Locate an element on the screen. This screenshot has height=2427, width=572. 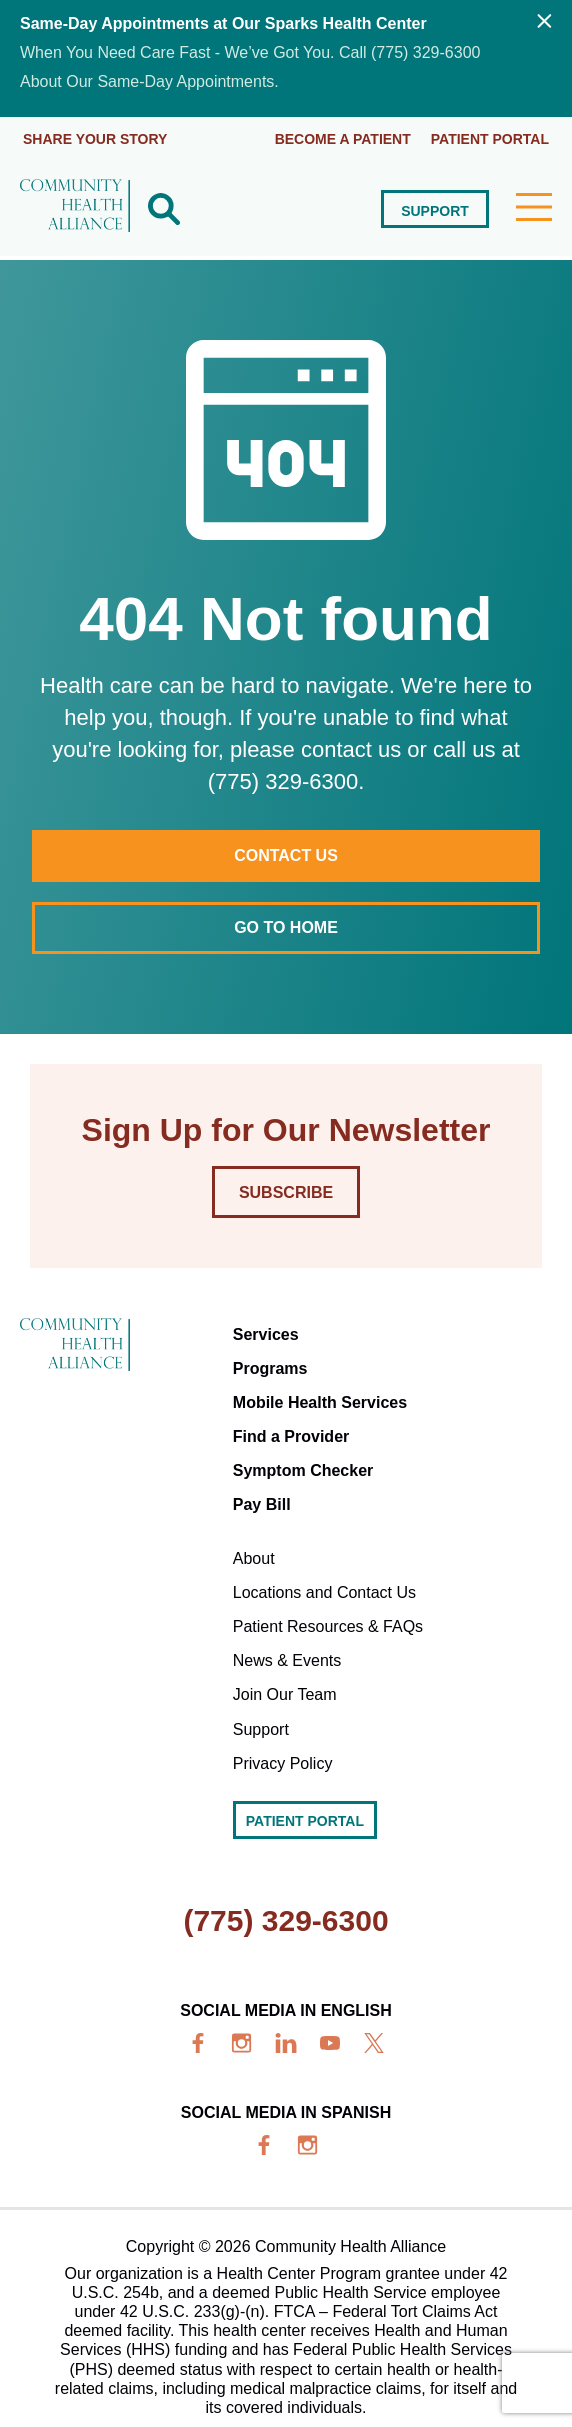
Go to home is located at coordinates (286, 927).